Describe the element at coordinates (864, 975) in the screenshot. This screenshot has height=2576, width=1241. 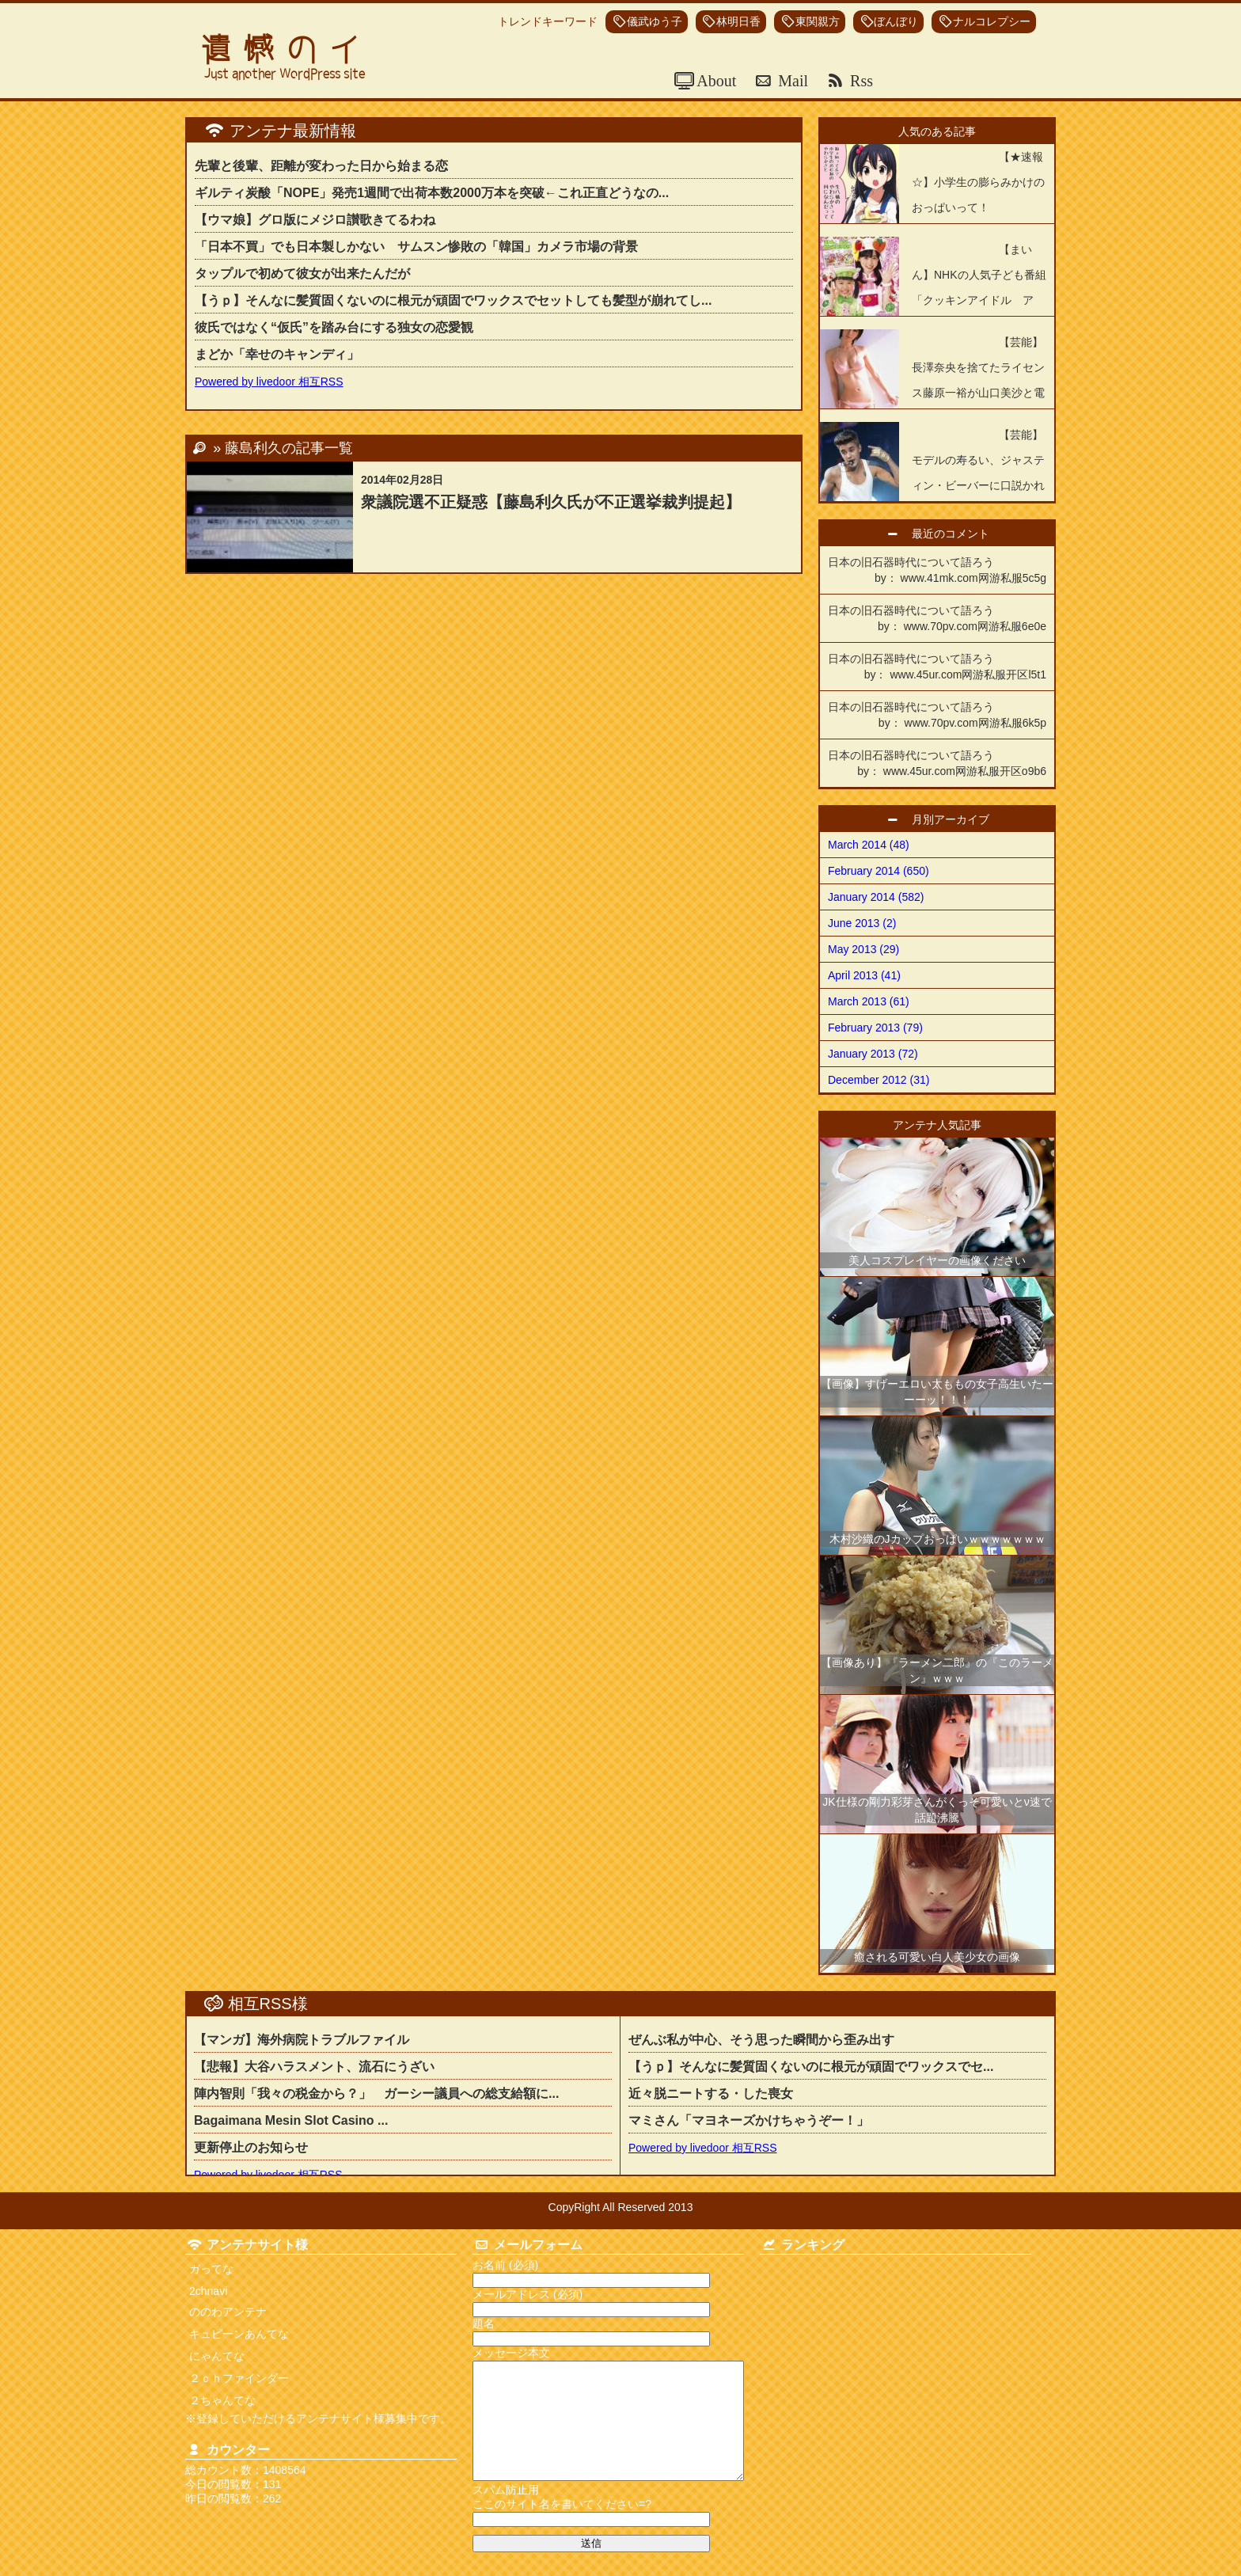
I see `April 2013 (41)` at that location.